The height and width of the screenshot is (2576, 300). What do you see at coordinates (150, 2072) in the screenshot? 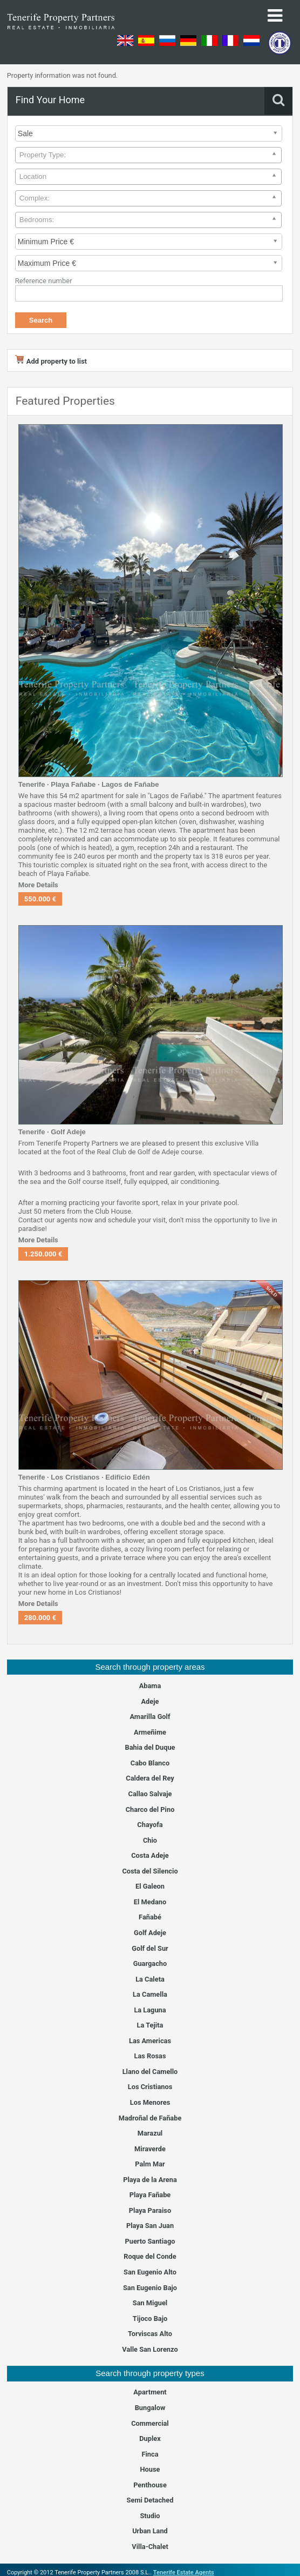
I see `Llano del Camello` at bounding box center [150, 2072].